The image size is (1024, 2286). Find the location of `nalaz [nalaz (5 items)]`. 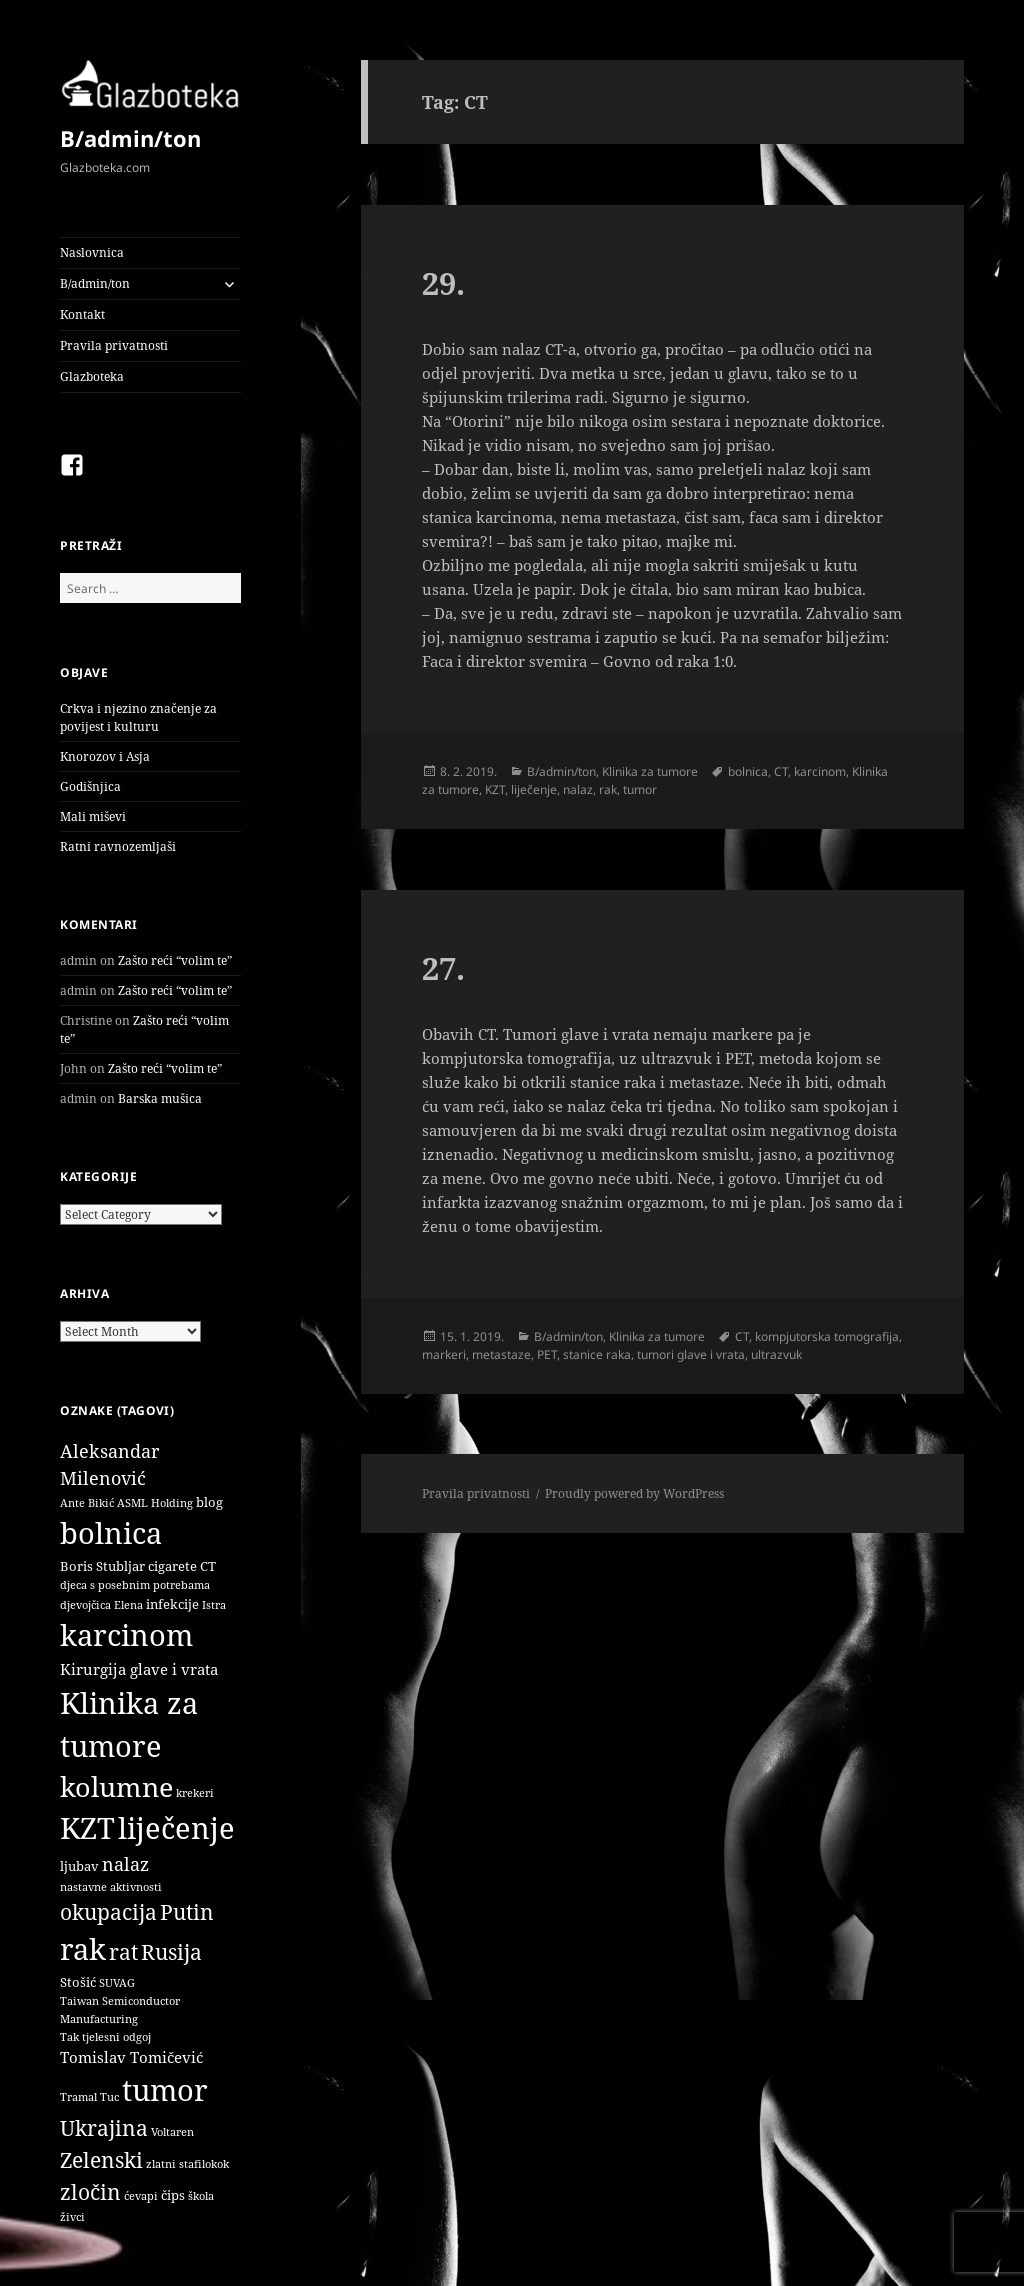

nalaz [nalaz (5 items)] is located at coordinates (125, 1864).